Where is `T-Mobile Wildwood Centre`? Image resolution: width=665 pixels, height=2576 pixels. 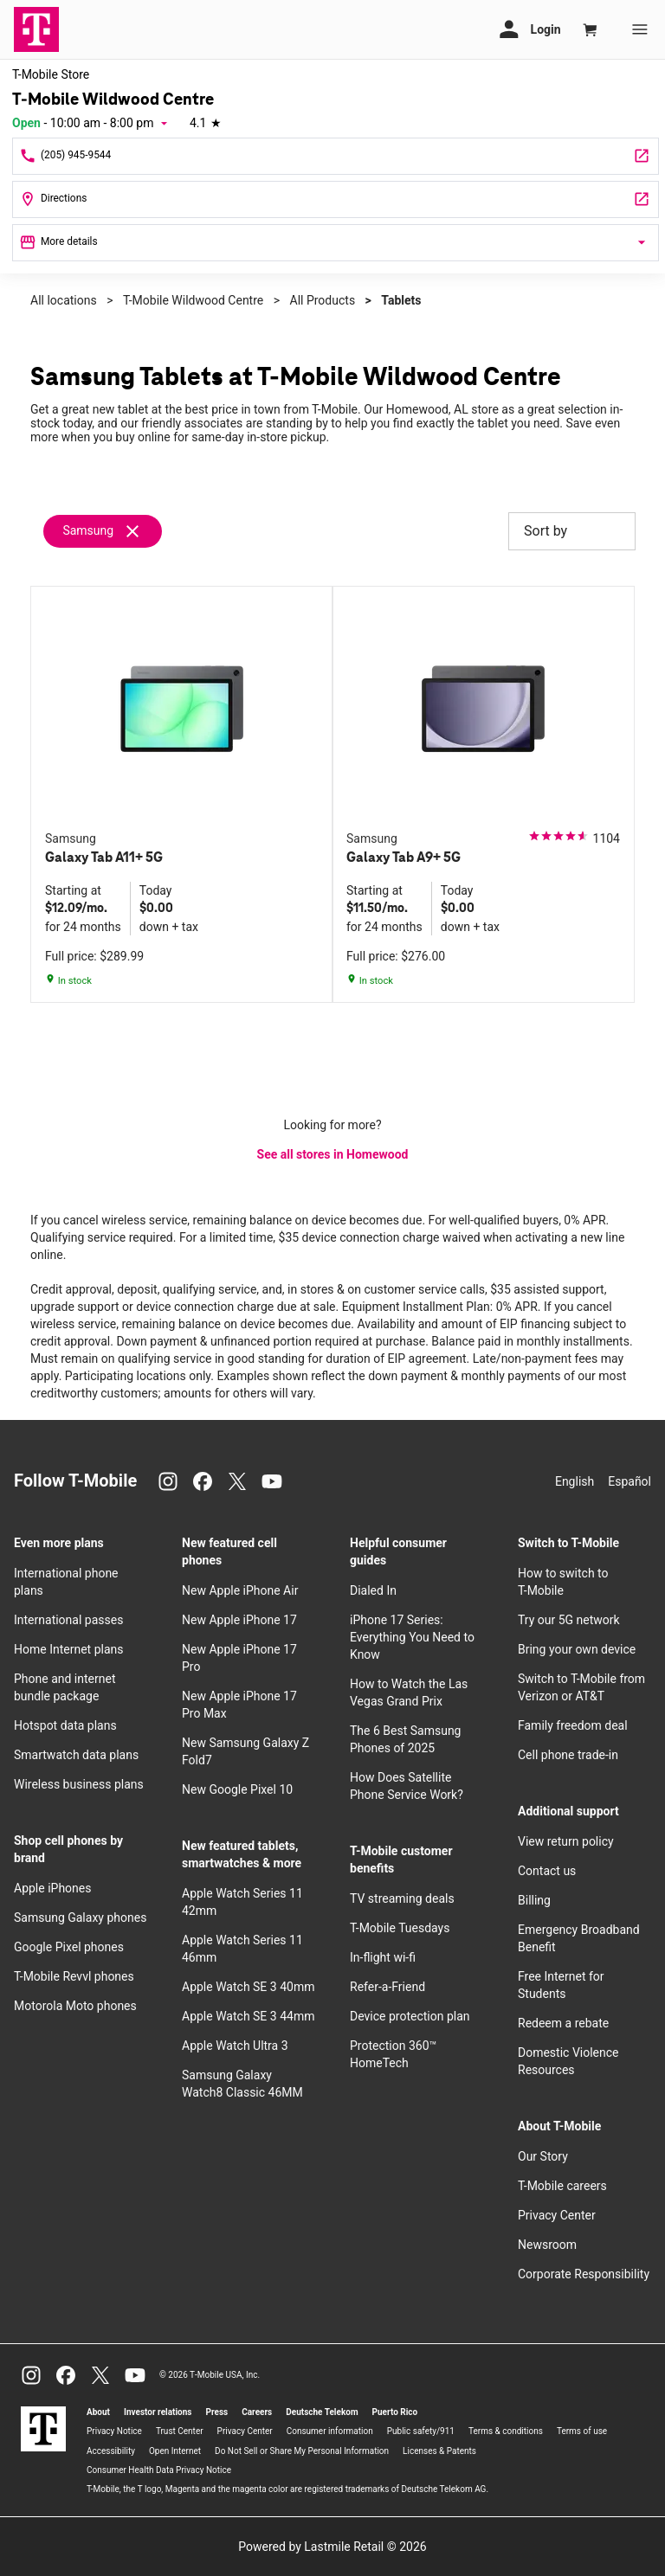
T-Mobile Wildwood Centre is located at coordinates (193, 300).